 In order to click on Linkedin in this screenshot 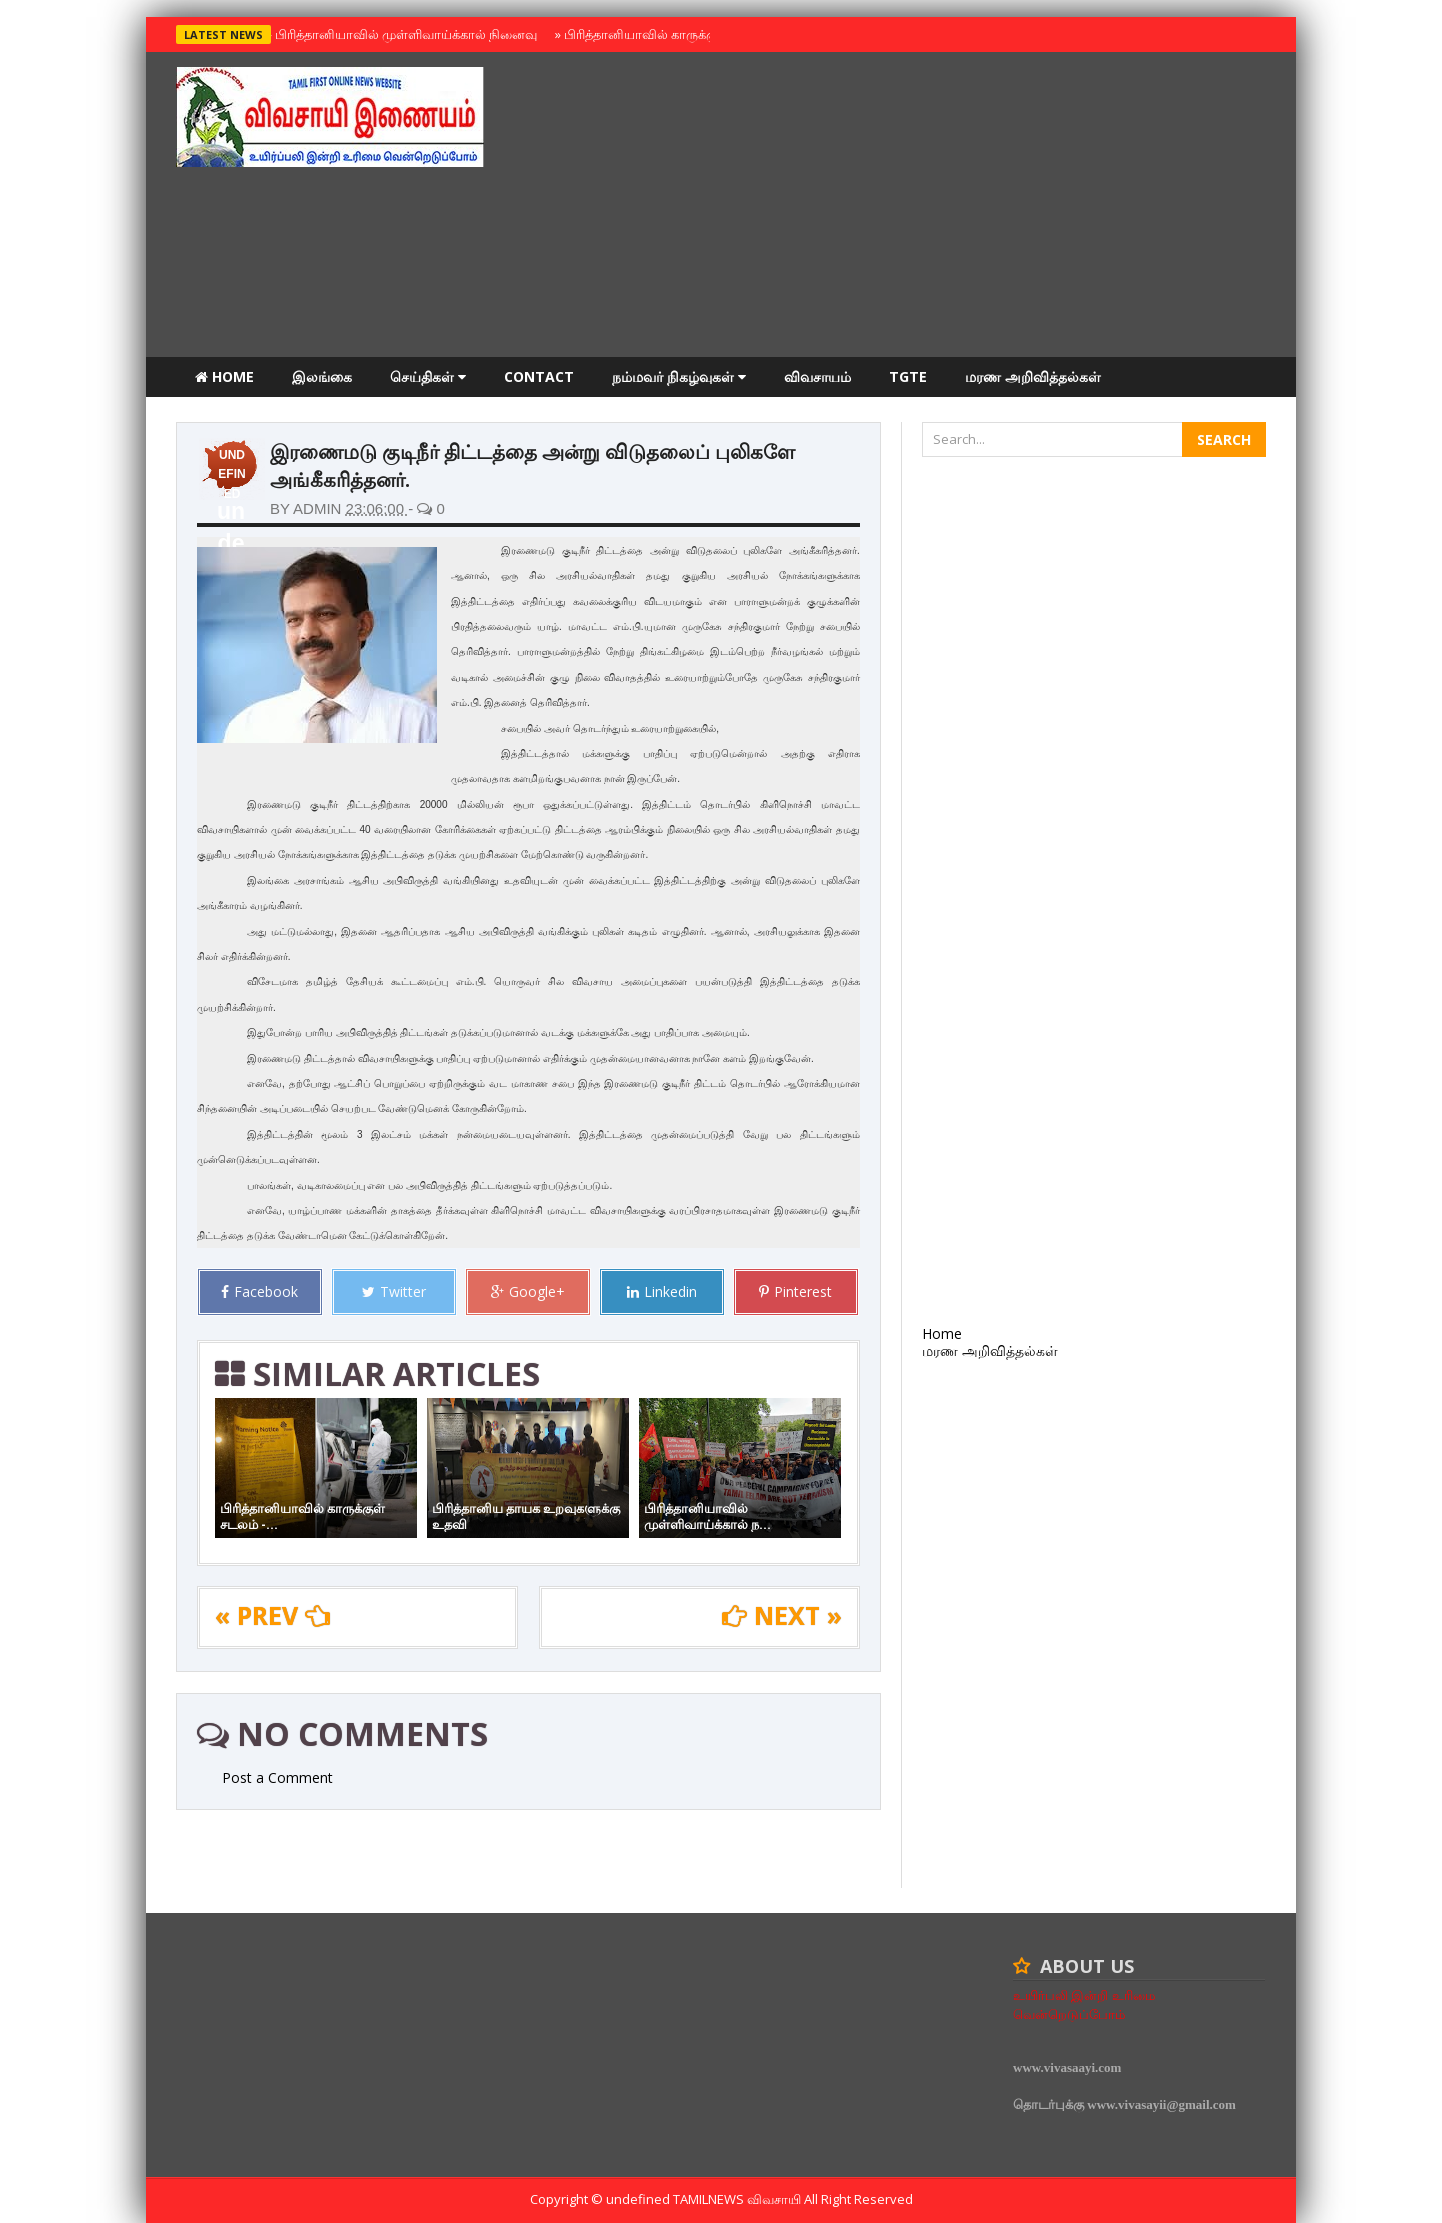, I will do `click(662, 1291)`.